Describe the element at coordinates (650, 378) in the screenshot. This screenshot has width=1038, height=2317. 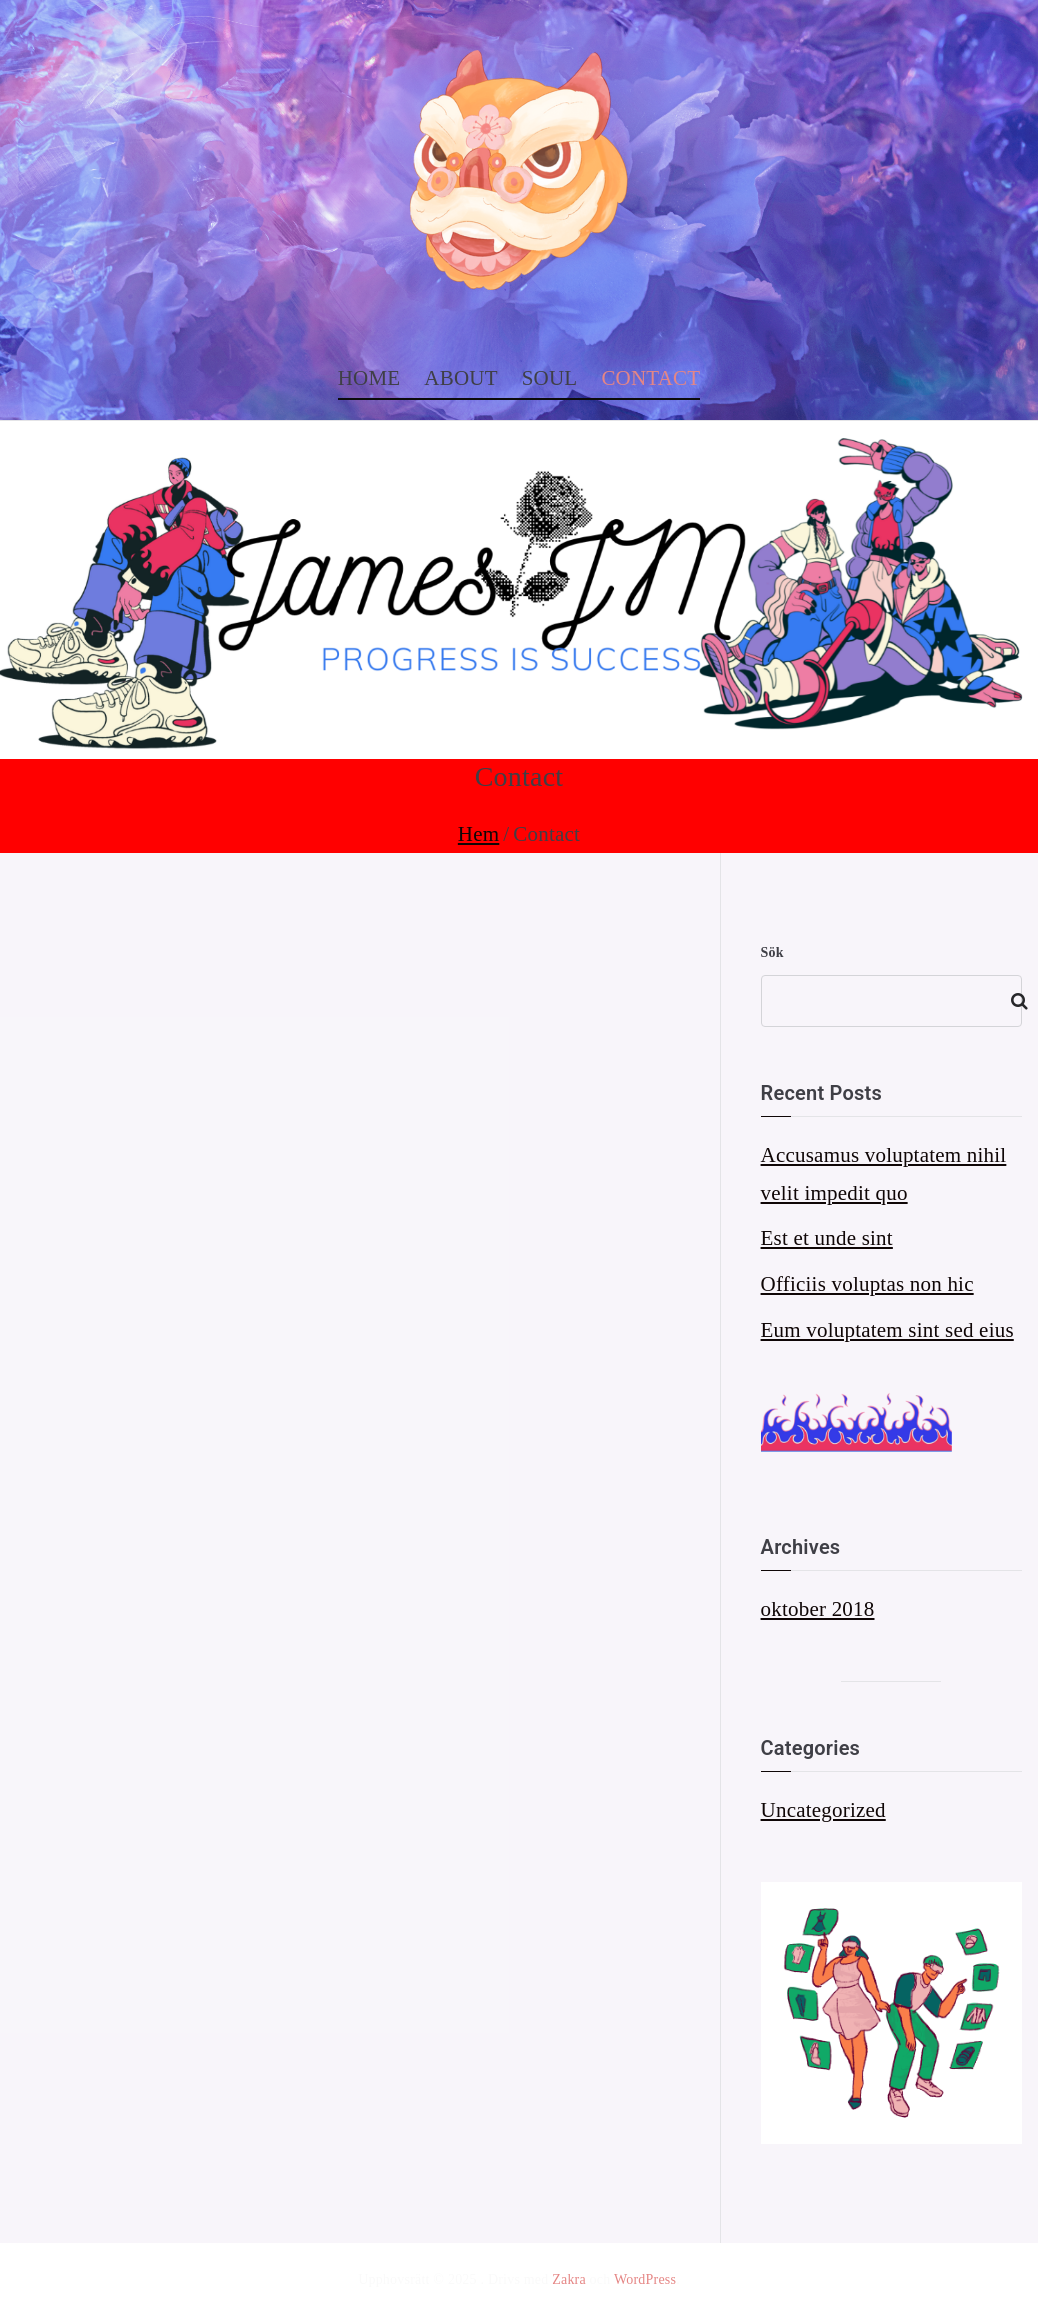
I see `CONTACT` at that location.